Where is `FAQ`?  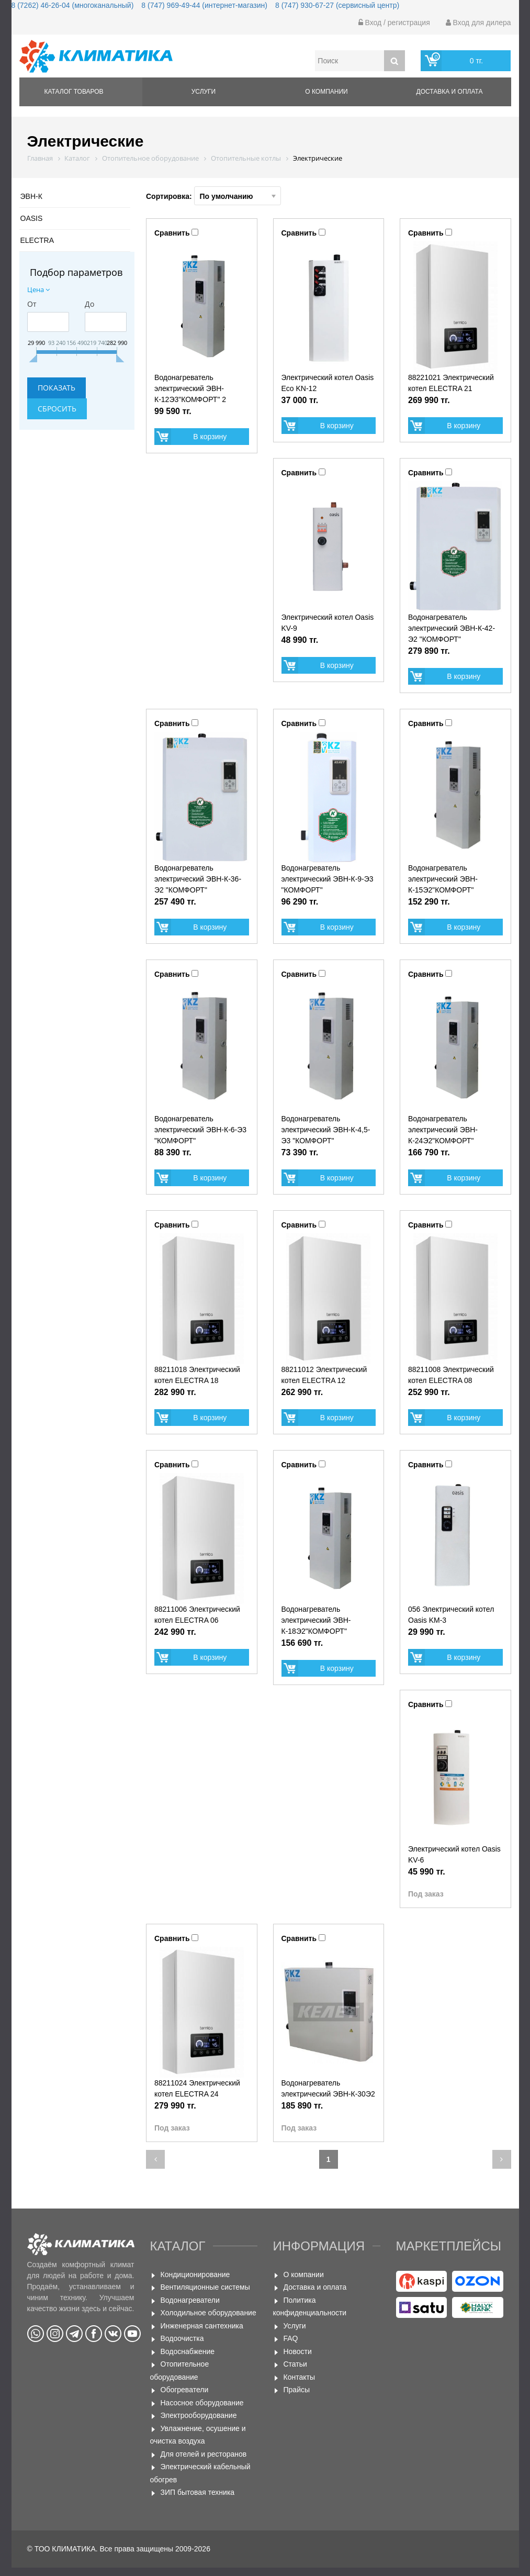
FAQ is located at coordinates (291, 2338).